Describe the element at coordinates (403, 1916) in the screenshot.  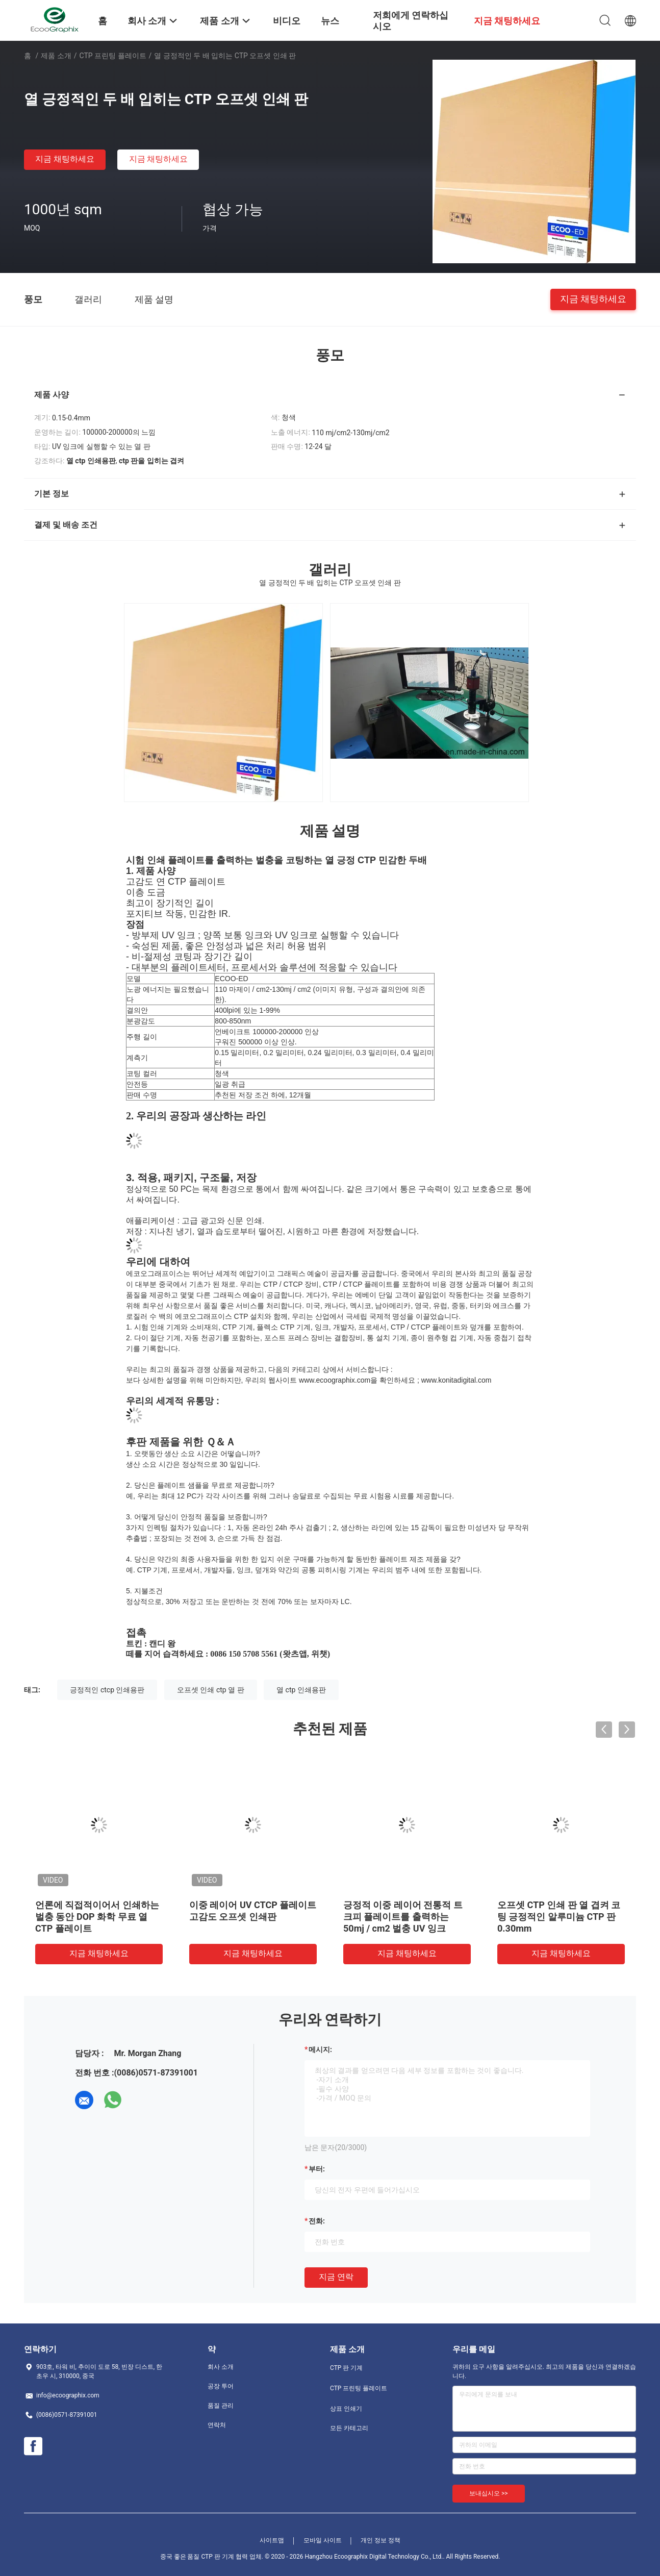
I see `긍정적 이중 레이어 전통적 트크피 플레이트를 출력하는 50mj / cm2 벌충 UV 잉크` at that location.